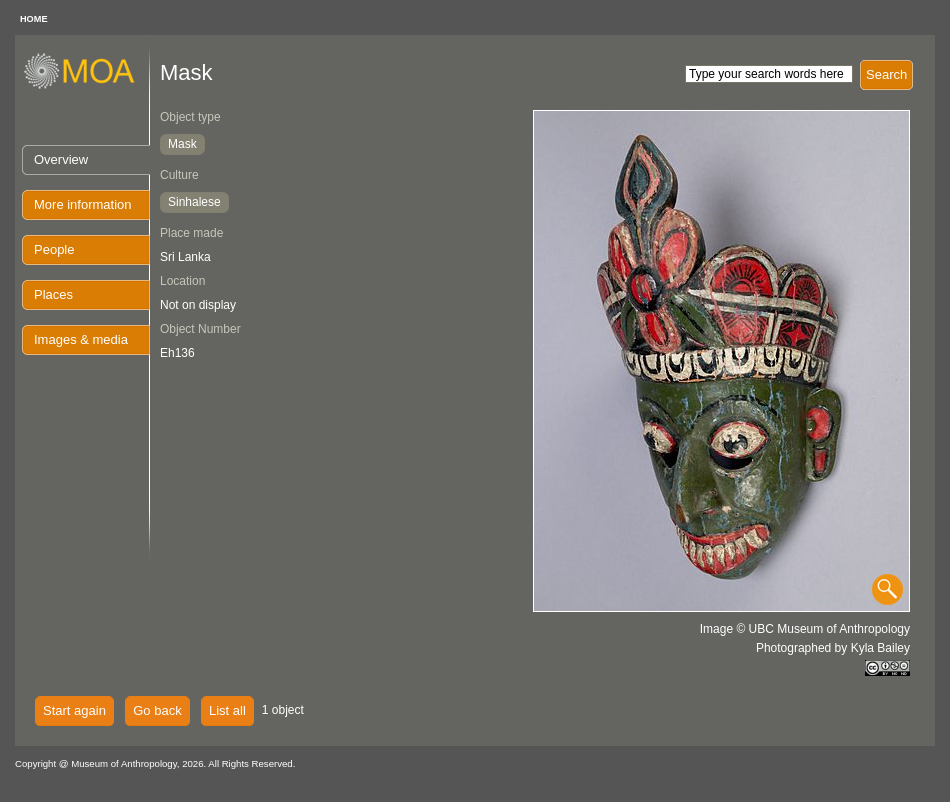 This screenshot has height=802, width=950. What do you see at coordinates (61, 159) in the screenshot?
I see `Overview` at bounding box center [61, 159].